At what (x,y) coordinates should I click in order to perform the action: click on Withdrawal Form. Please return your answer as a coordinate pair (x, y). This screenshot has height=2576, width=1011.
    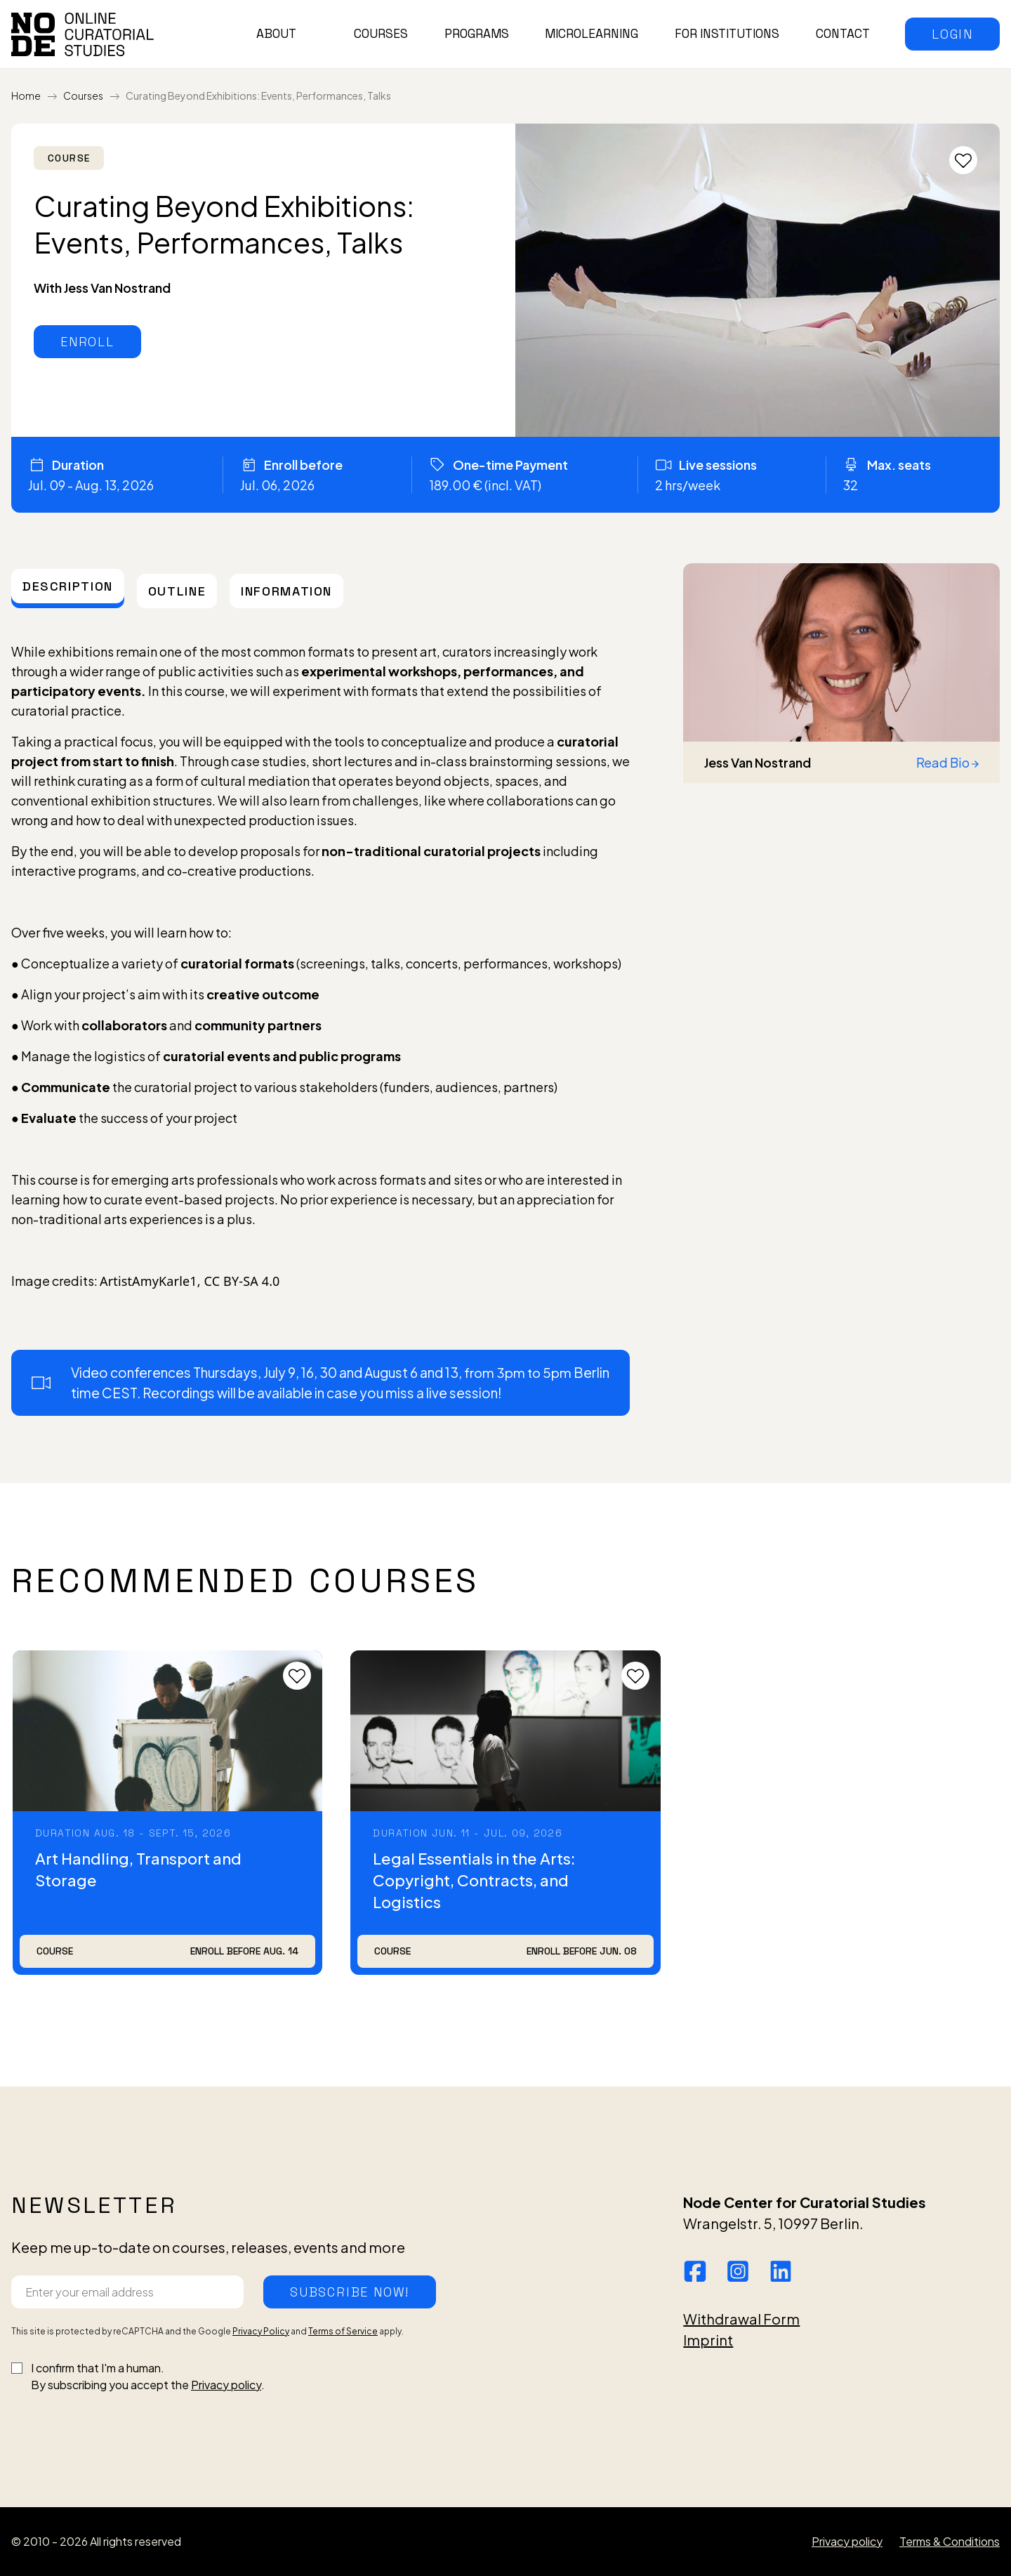
    Looking at the image, I should click on (741, 2318).